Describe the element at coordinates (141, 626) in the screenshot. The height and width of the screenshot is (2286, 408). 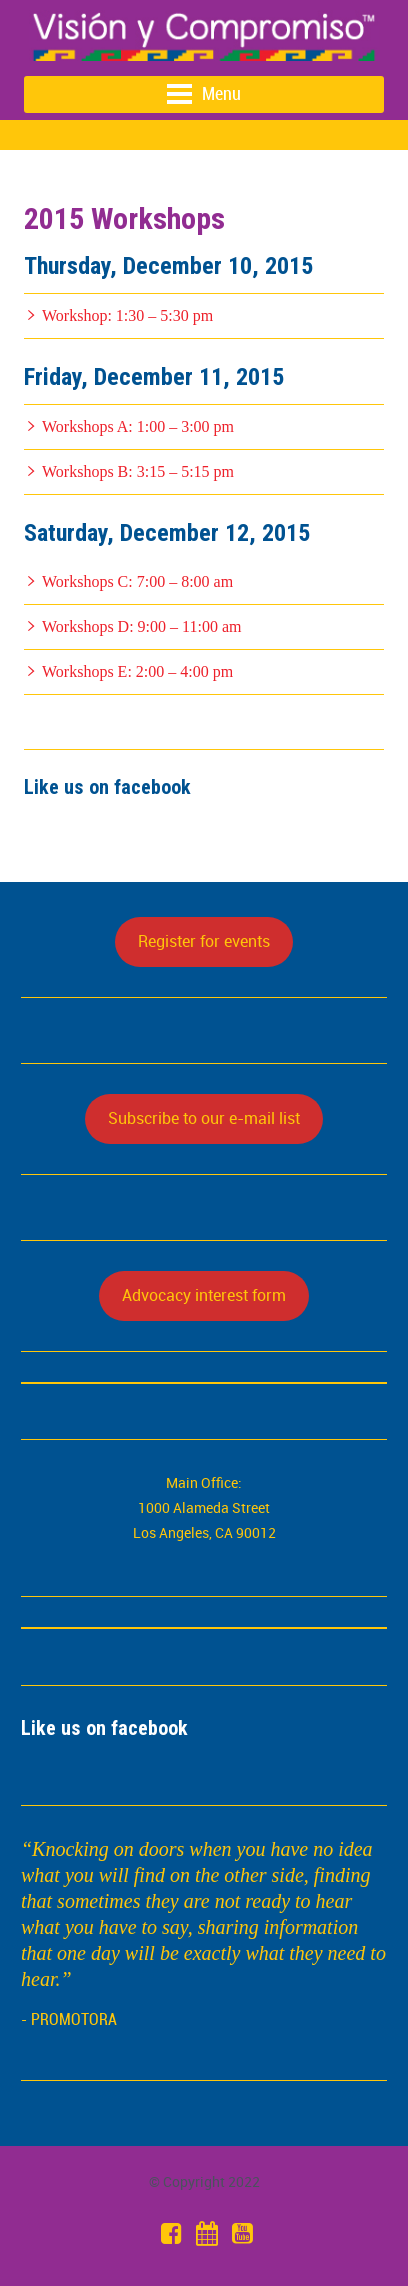
I see `Workshops D: 9:00 – 11:00 am` at that location.